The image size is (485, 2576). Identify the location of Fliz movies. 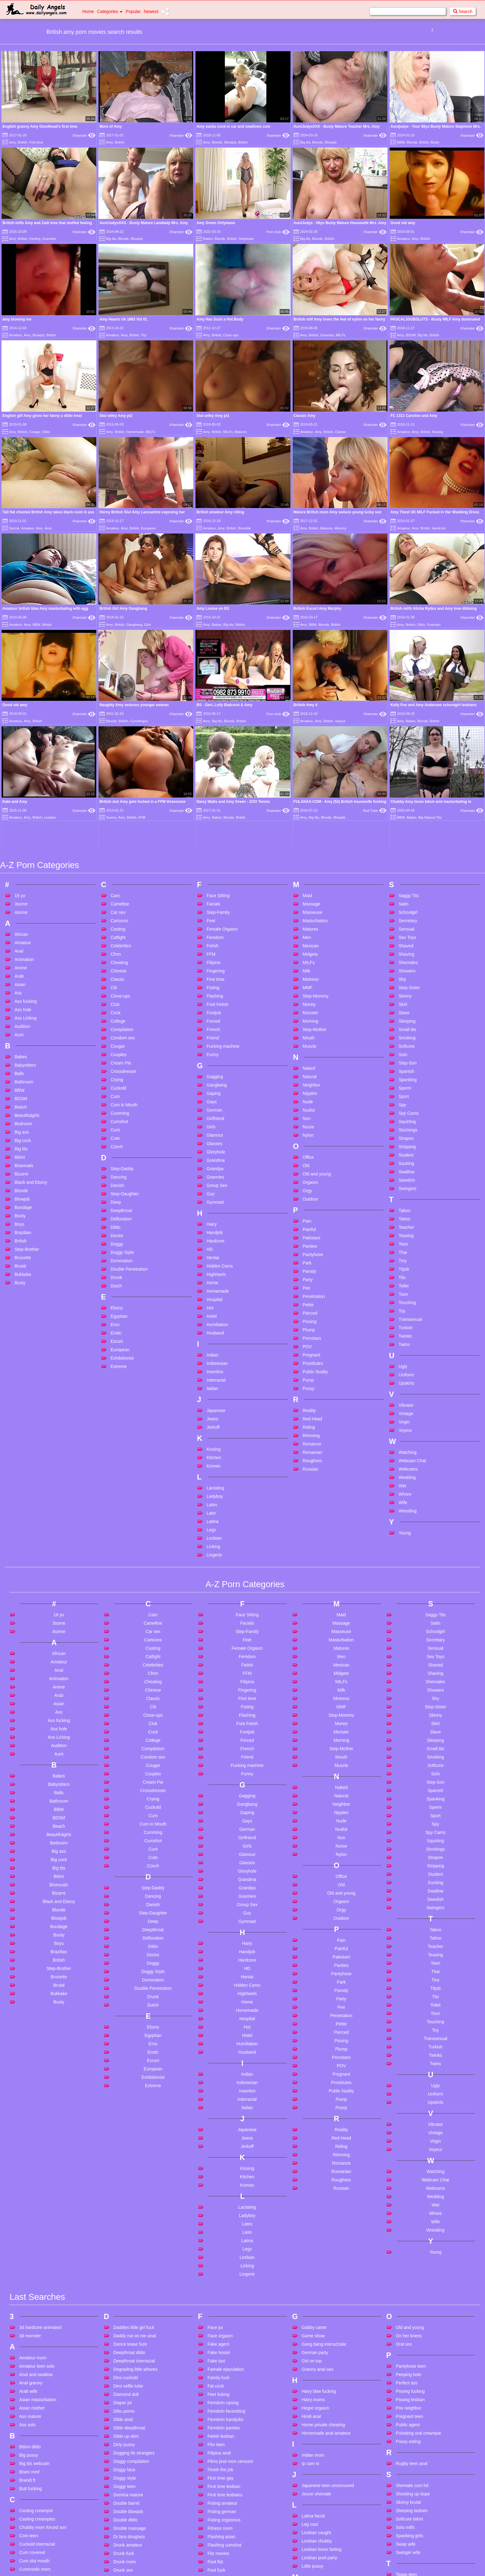
(218, 2364).